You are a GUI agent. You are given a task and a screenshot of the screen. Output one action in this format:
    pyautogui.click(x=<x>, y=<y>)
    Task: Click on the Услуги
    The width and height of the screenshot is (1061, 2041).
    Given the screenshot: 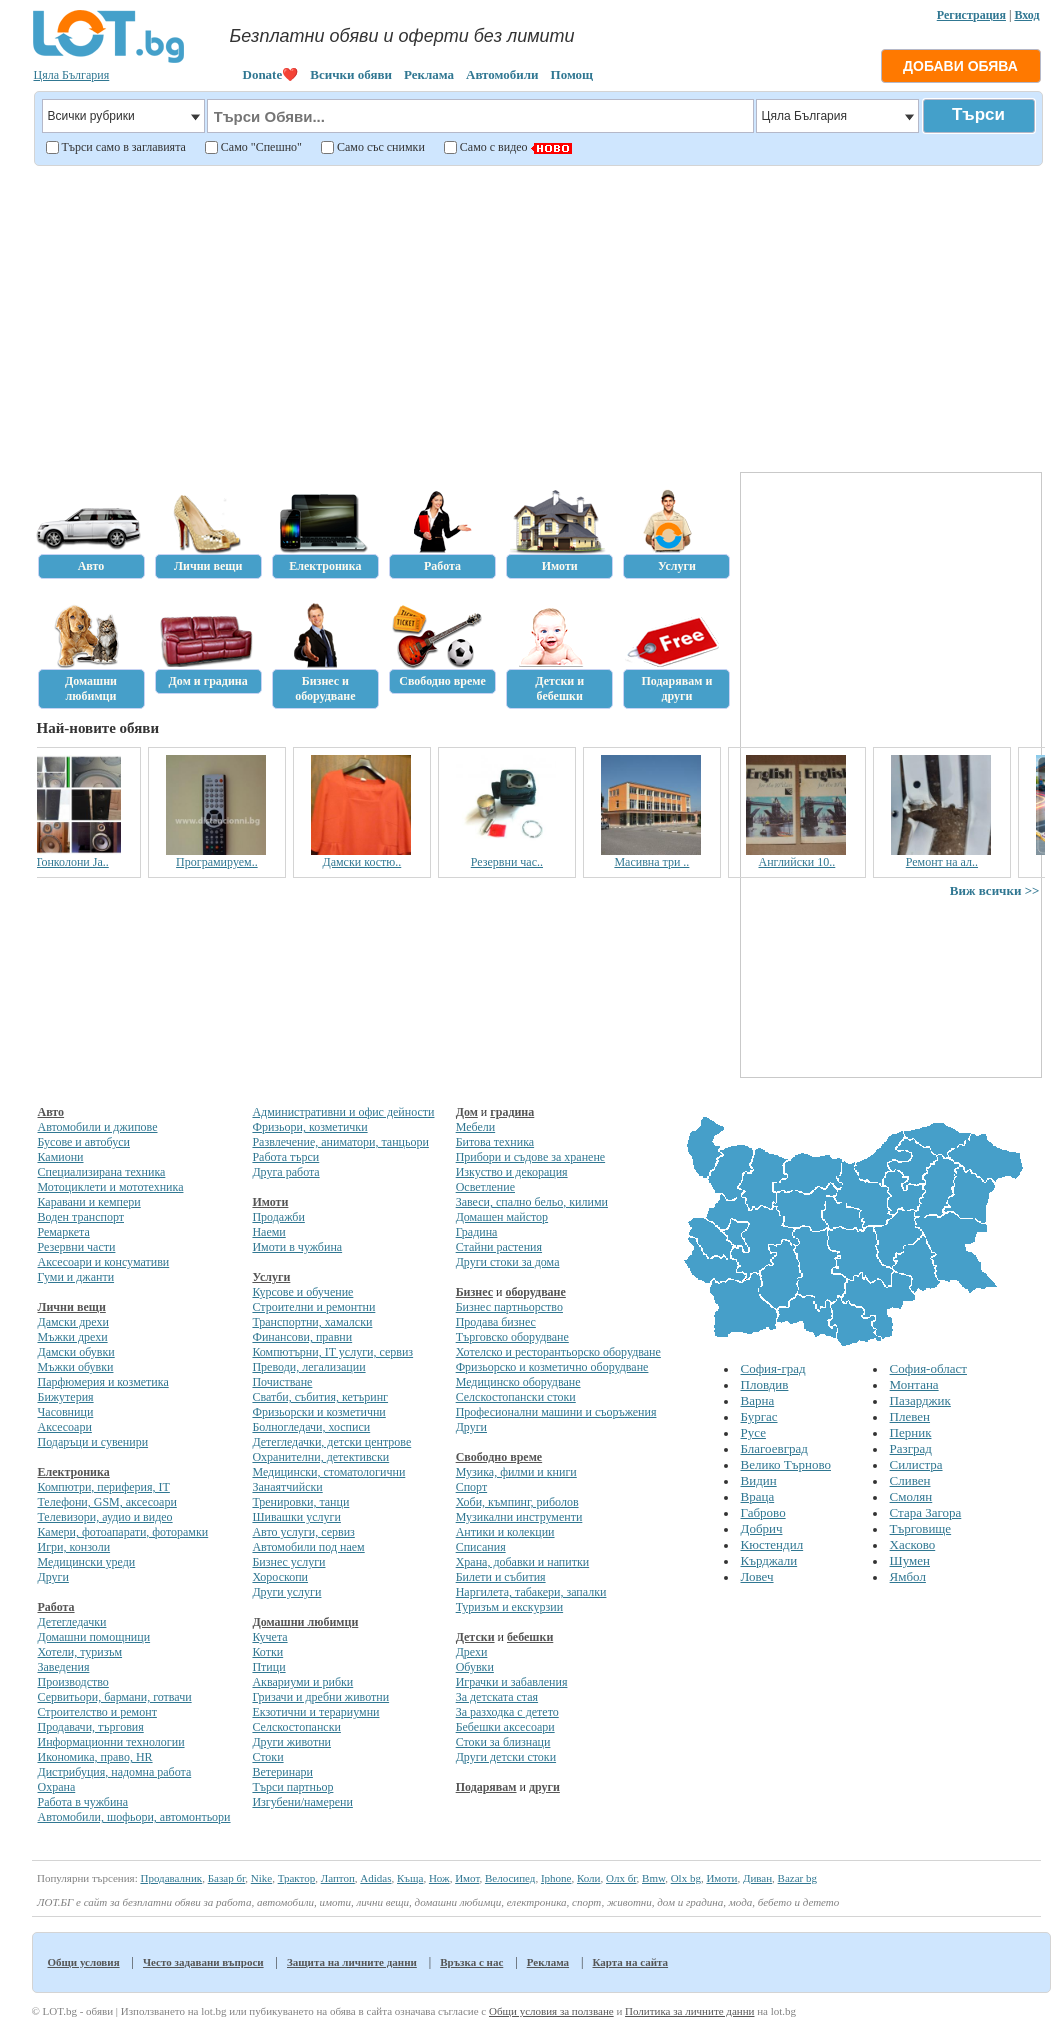 What is the action you would take?
    pyautogui.click(x=271, y=1277)
    